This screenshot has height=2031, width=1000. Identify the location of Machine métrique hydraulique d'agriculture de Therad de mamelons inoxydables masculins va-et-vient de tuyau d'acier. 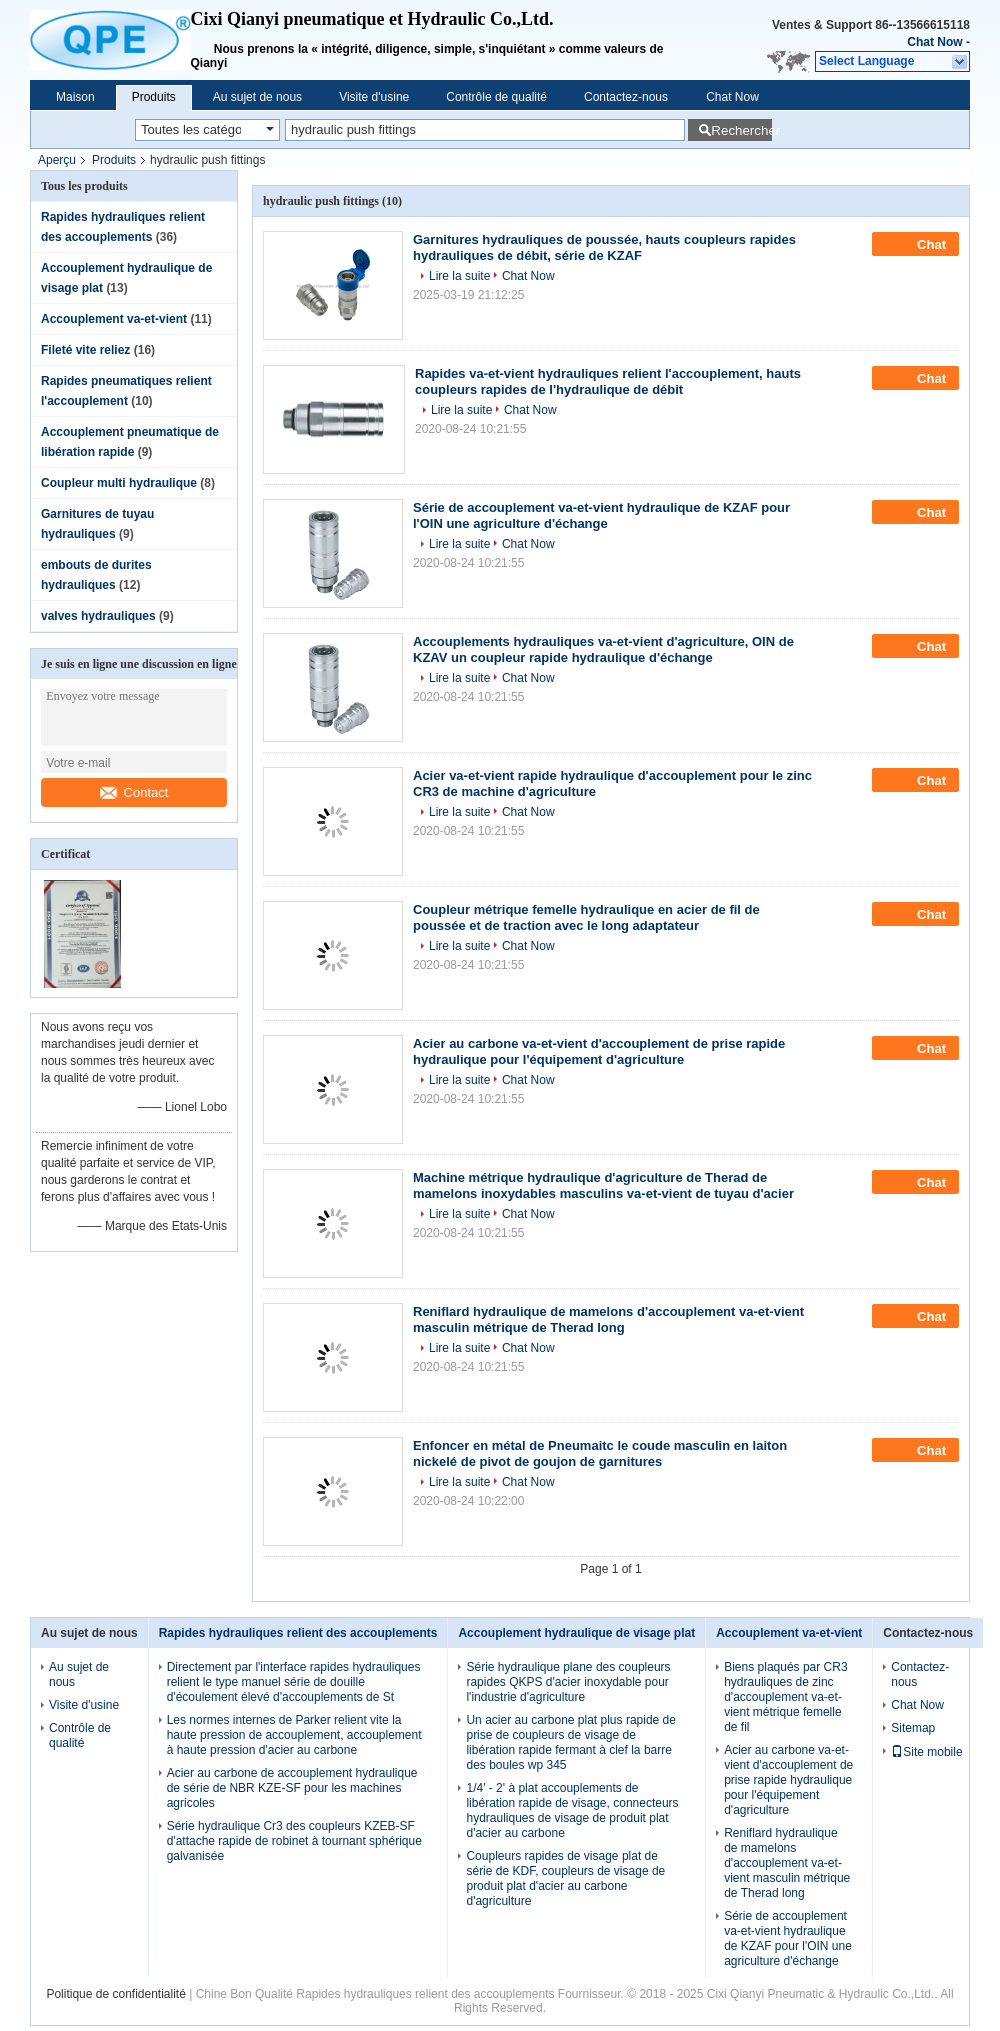
(603, 1185).